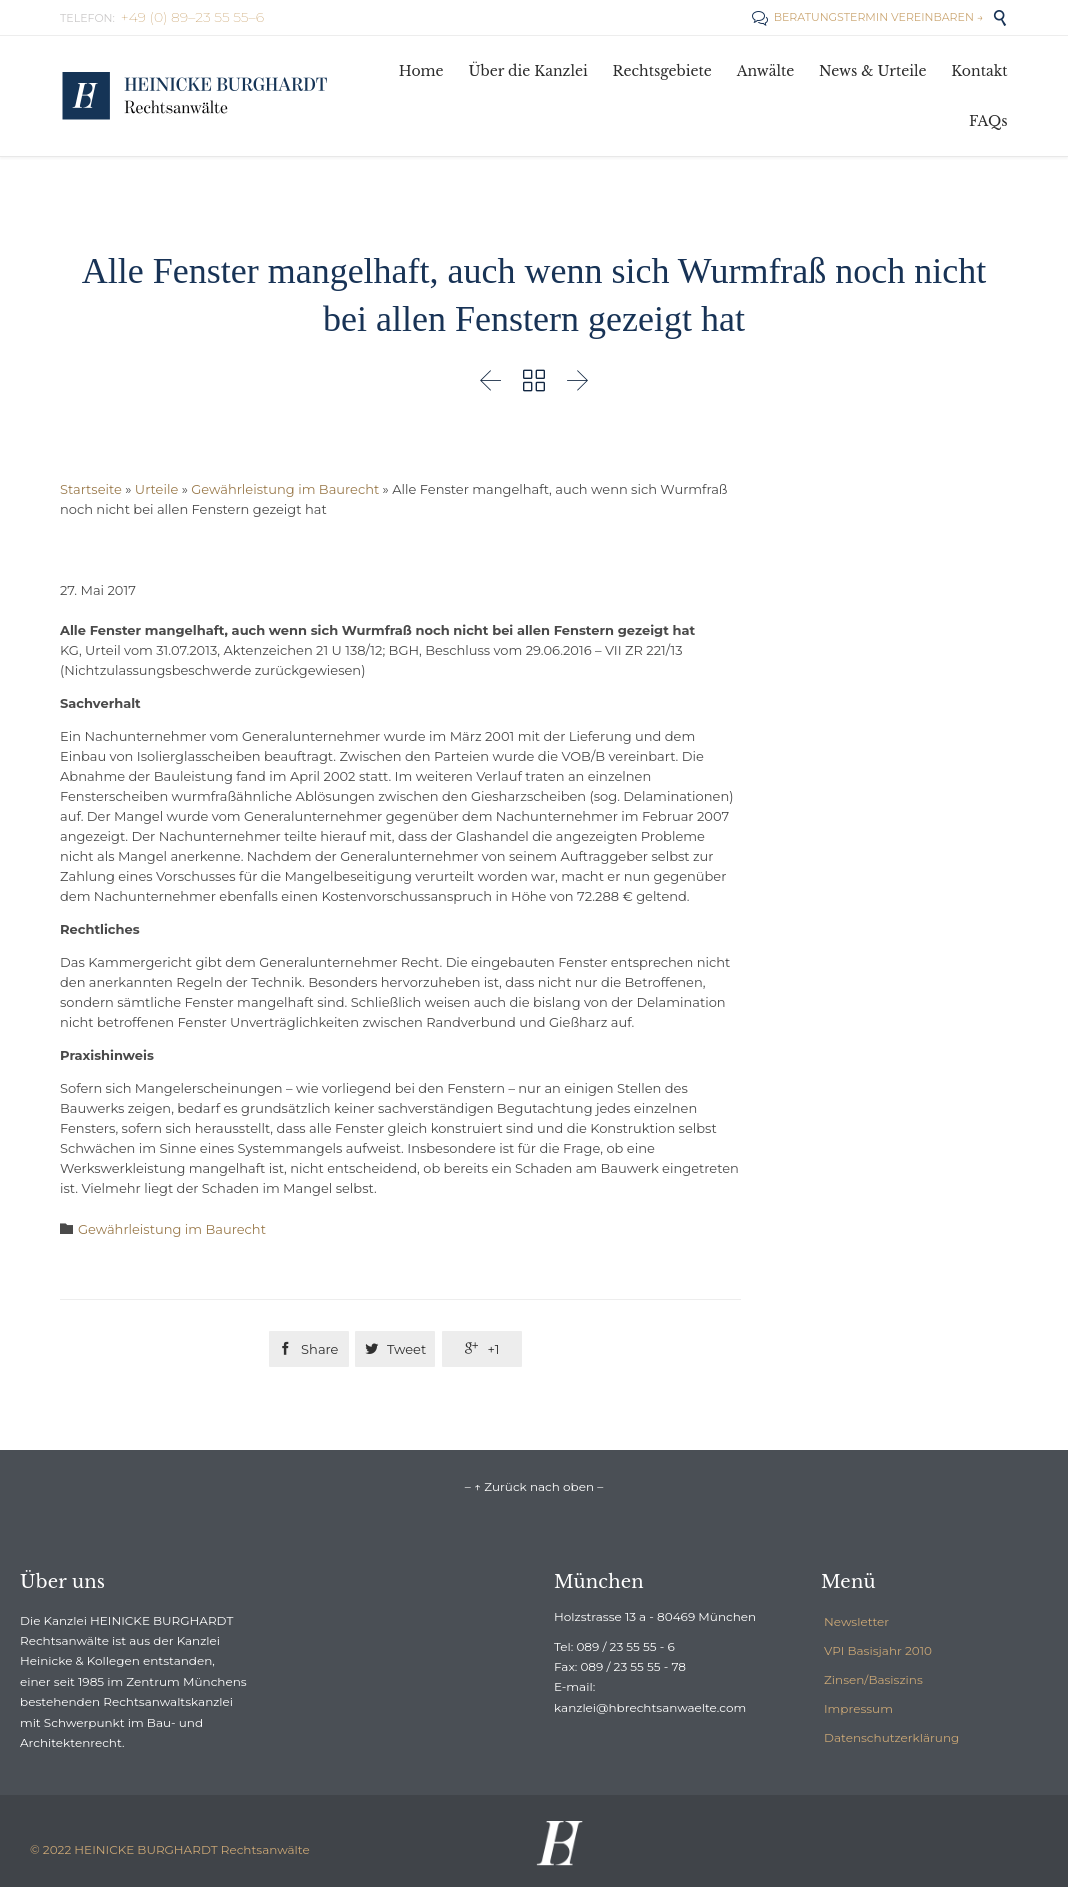 This screenshot has width=1068, height=1887. Describe the element at coordinates (856, 1621) in the screenshot. I see `Newsletter` at that location.